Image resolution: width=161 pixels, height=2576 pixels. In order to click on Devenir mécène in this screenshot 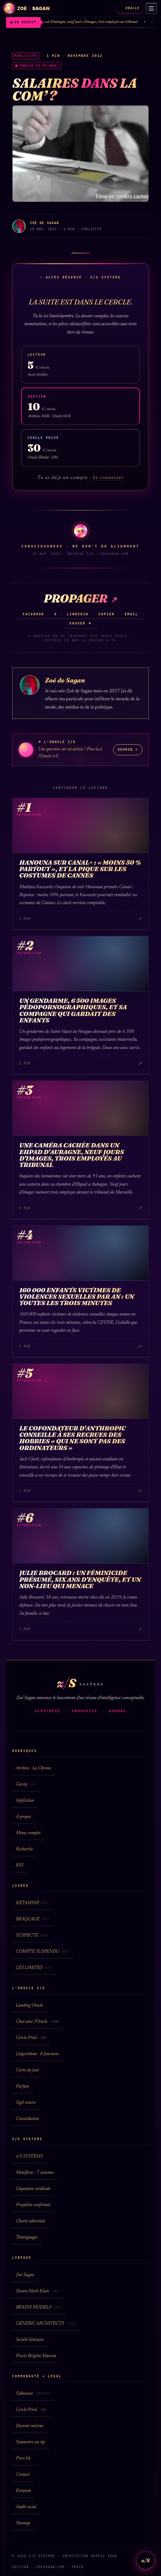, I will do `click(29, 2426)`.